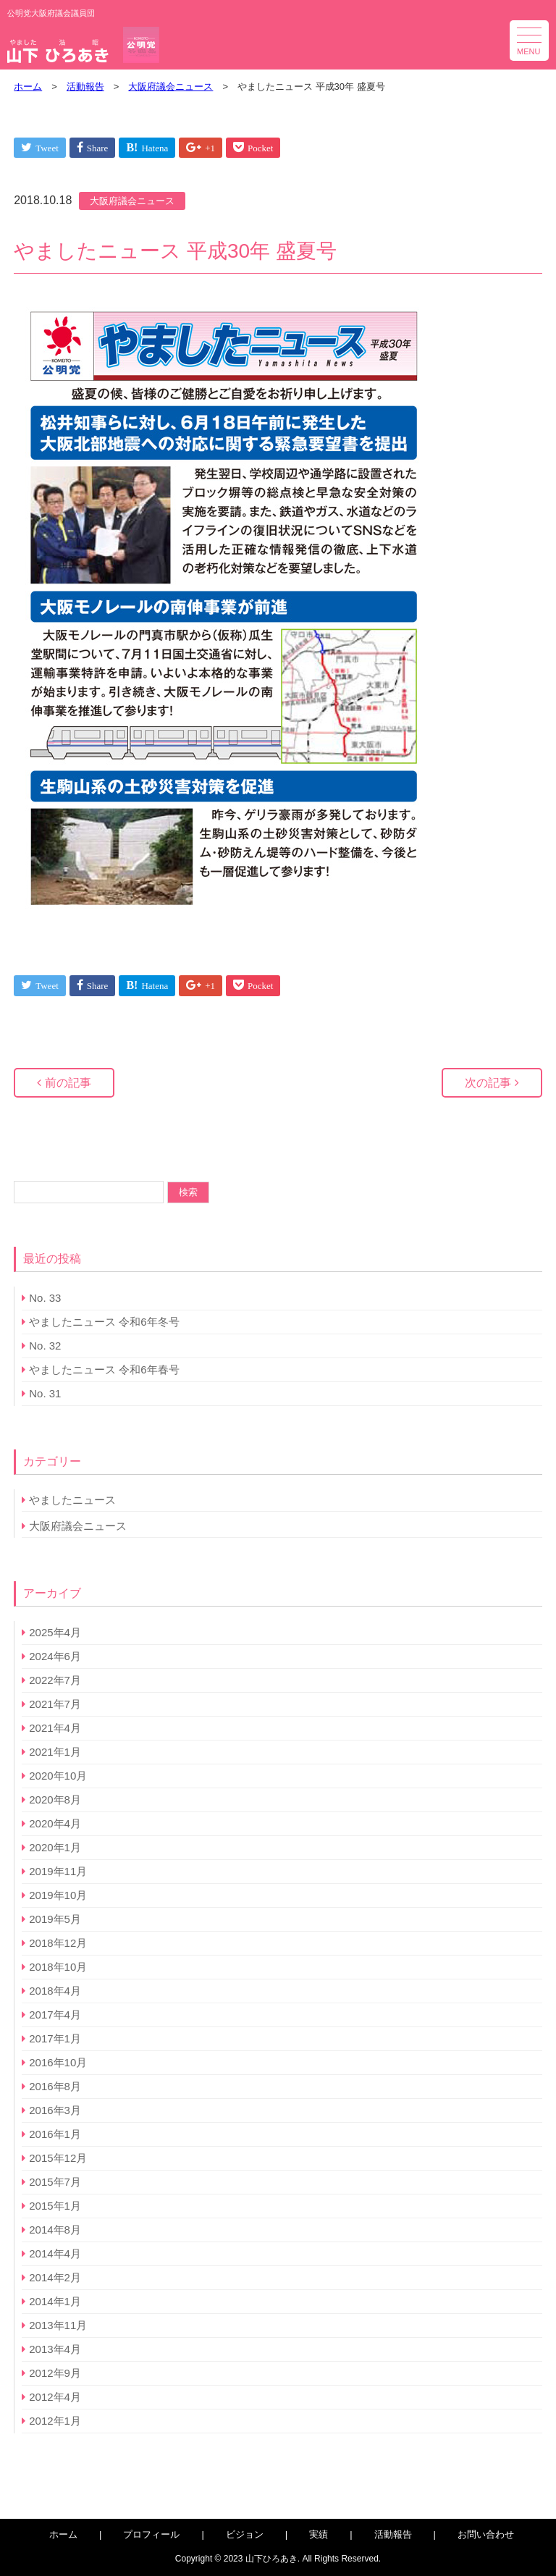 Image resolution: width=556 pixels, height=2576 pixels. What do you see at coordinates (58, 1967) in the screenshot?
I see `2018年10月` at bounding box center [58, 1967].